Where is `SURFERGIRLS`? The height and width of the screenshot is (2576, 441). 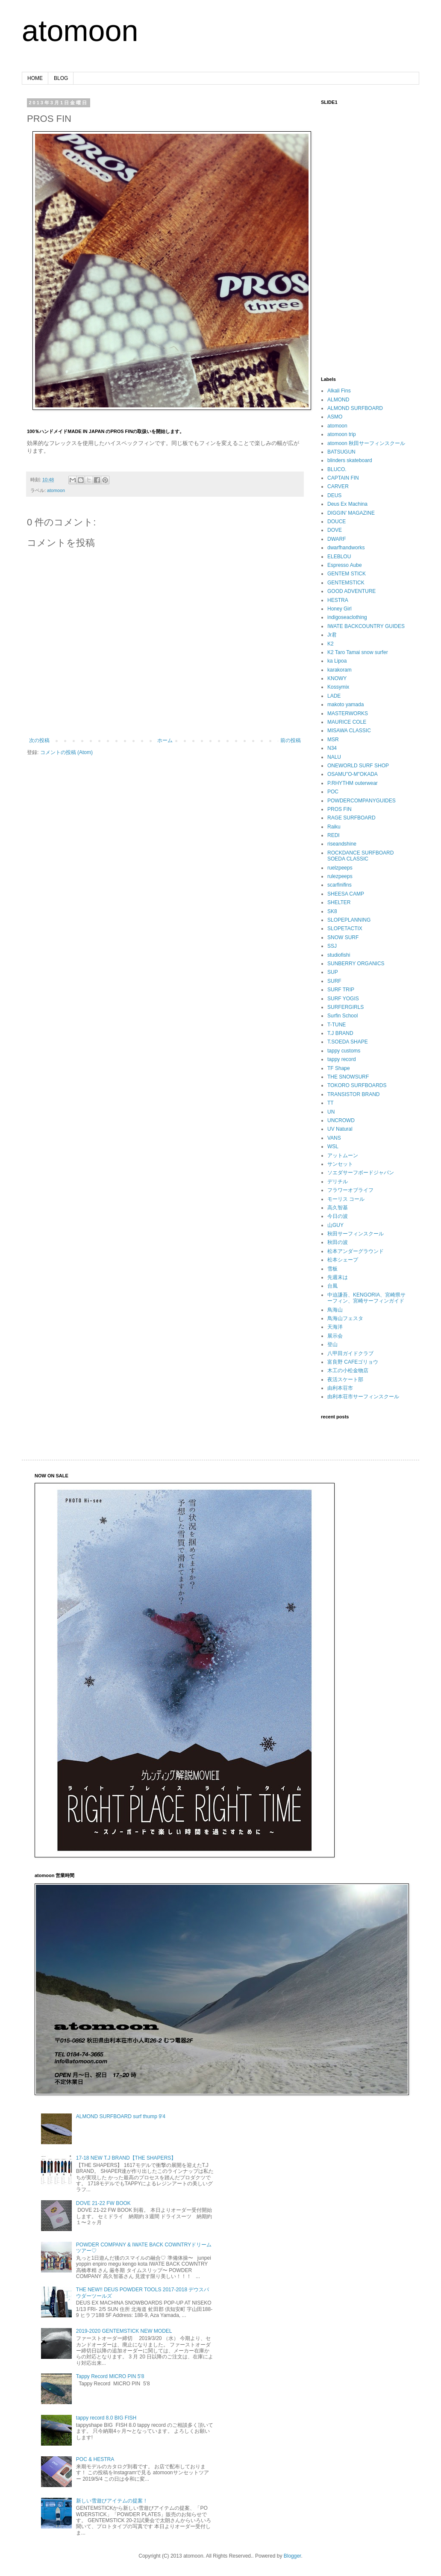 SURFERGIRLS is located at coordinates (345, 1007).